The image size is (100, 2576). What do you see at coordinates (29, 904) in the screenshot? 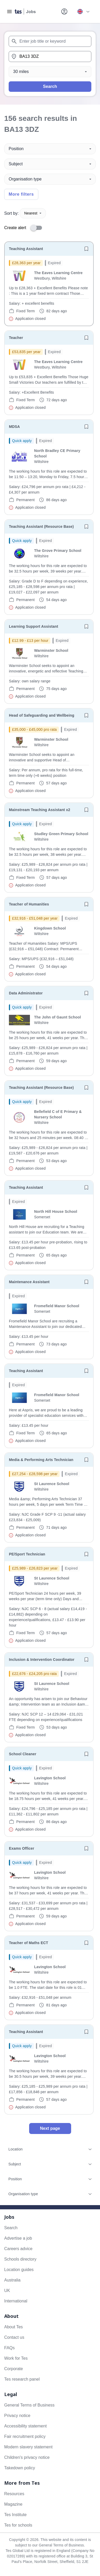
I see `Teacher of Humanities` at bounding box center [29, 904].